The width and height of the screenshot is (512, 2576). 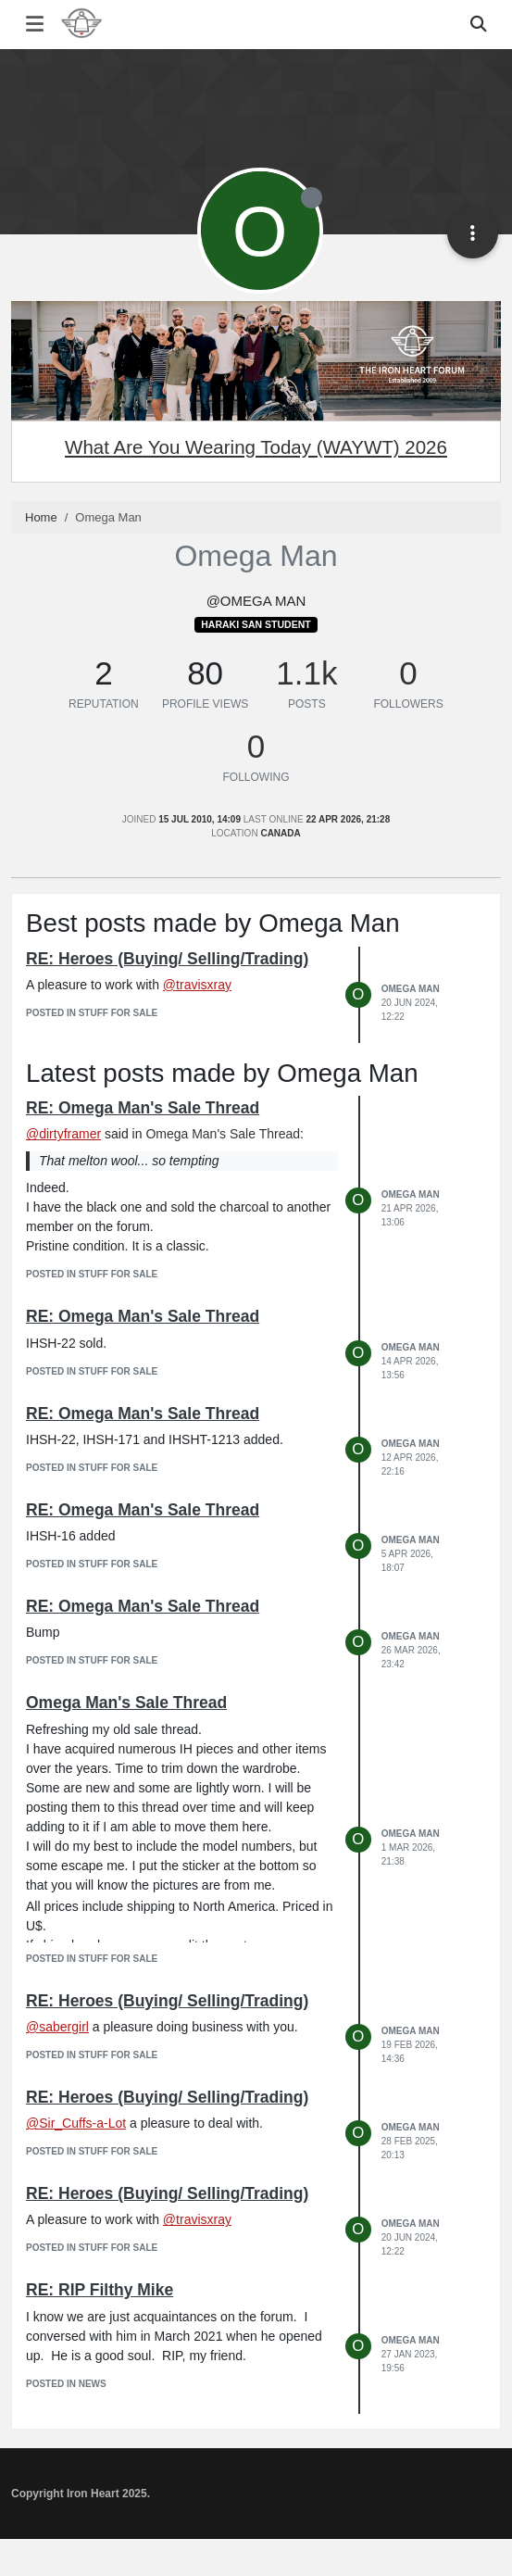 What do you see at coordinates (99, 2290) in the screenshot?
I see `RE: RIP Filthy Mike` at bounding box center [99, 2290].